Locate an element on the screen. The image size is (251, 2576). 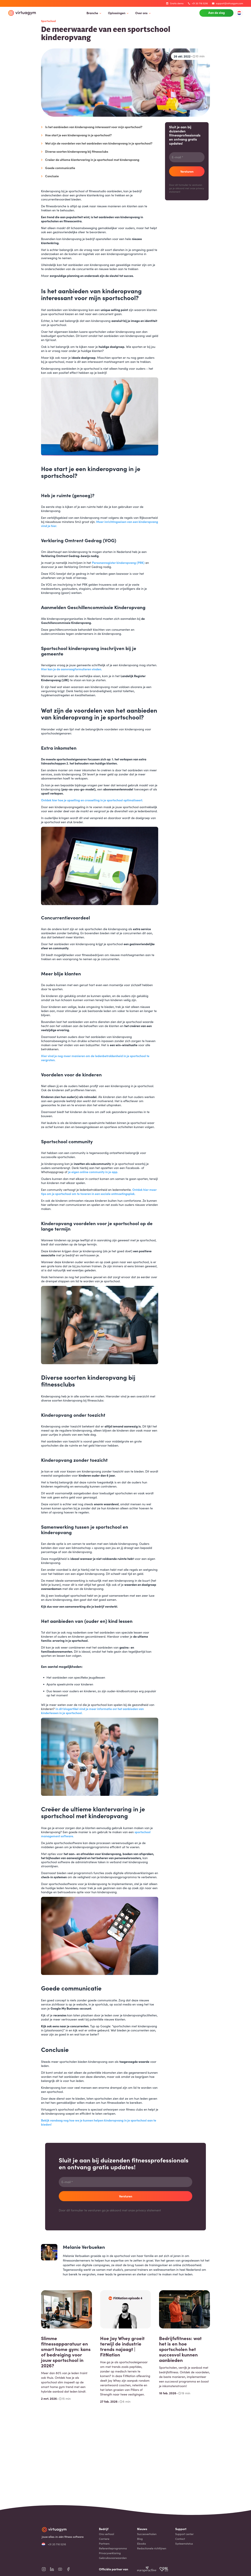
[virtuagym linkedin page] is located at coordinates (54, 2569).